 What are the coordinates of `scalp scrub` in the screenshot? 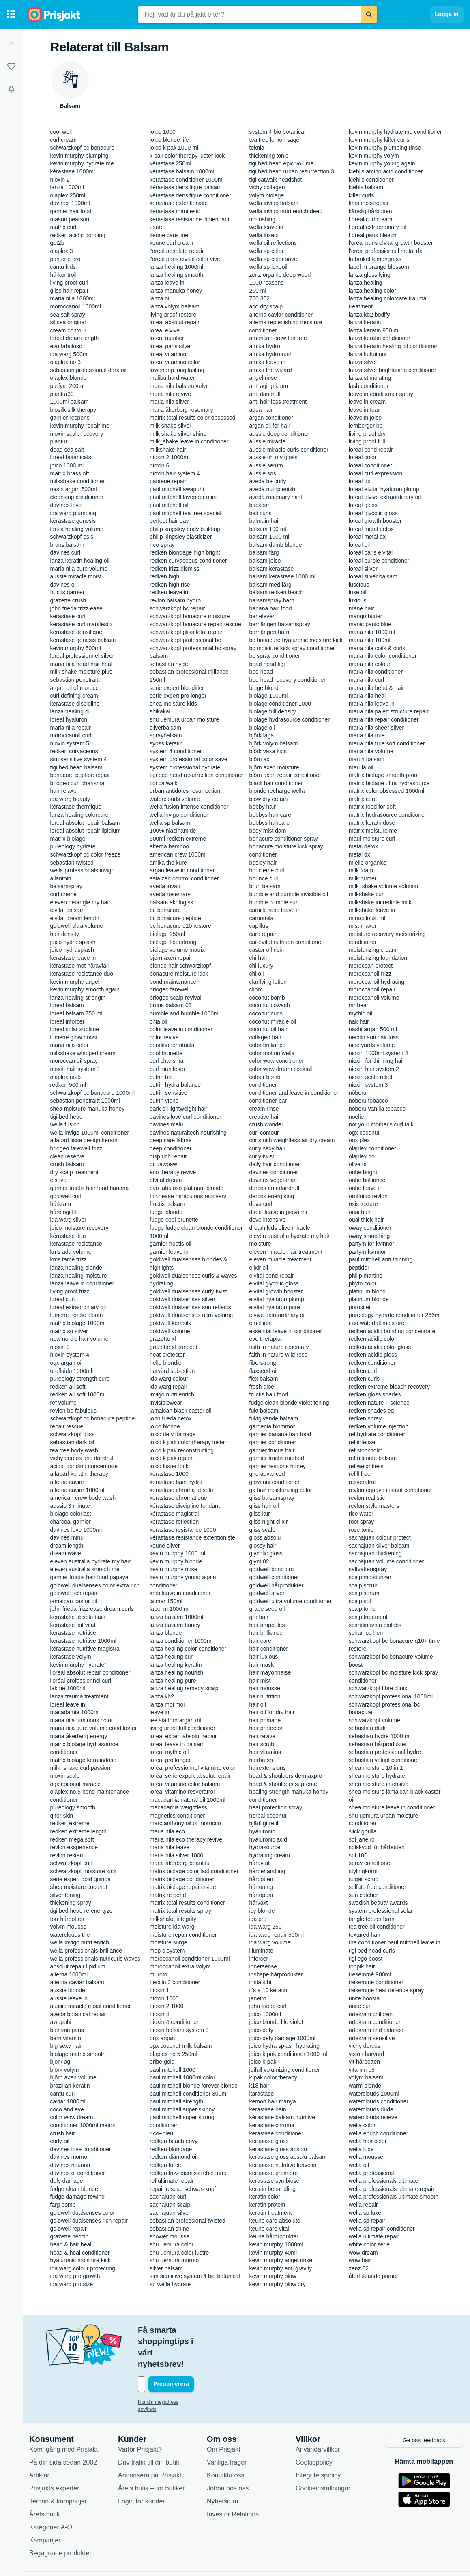 It's located at (363, 1585).